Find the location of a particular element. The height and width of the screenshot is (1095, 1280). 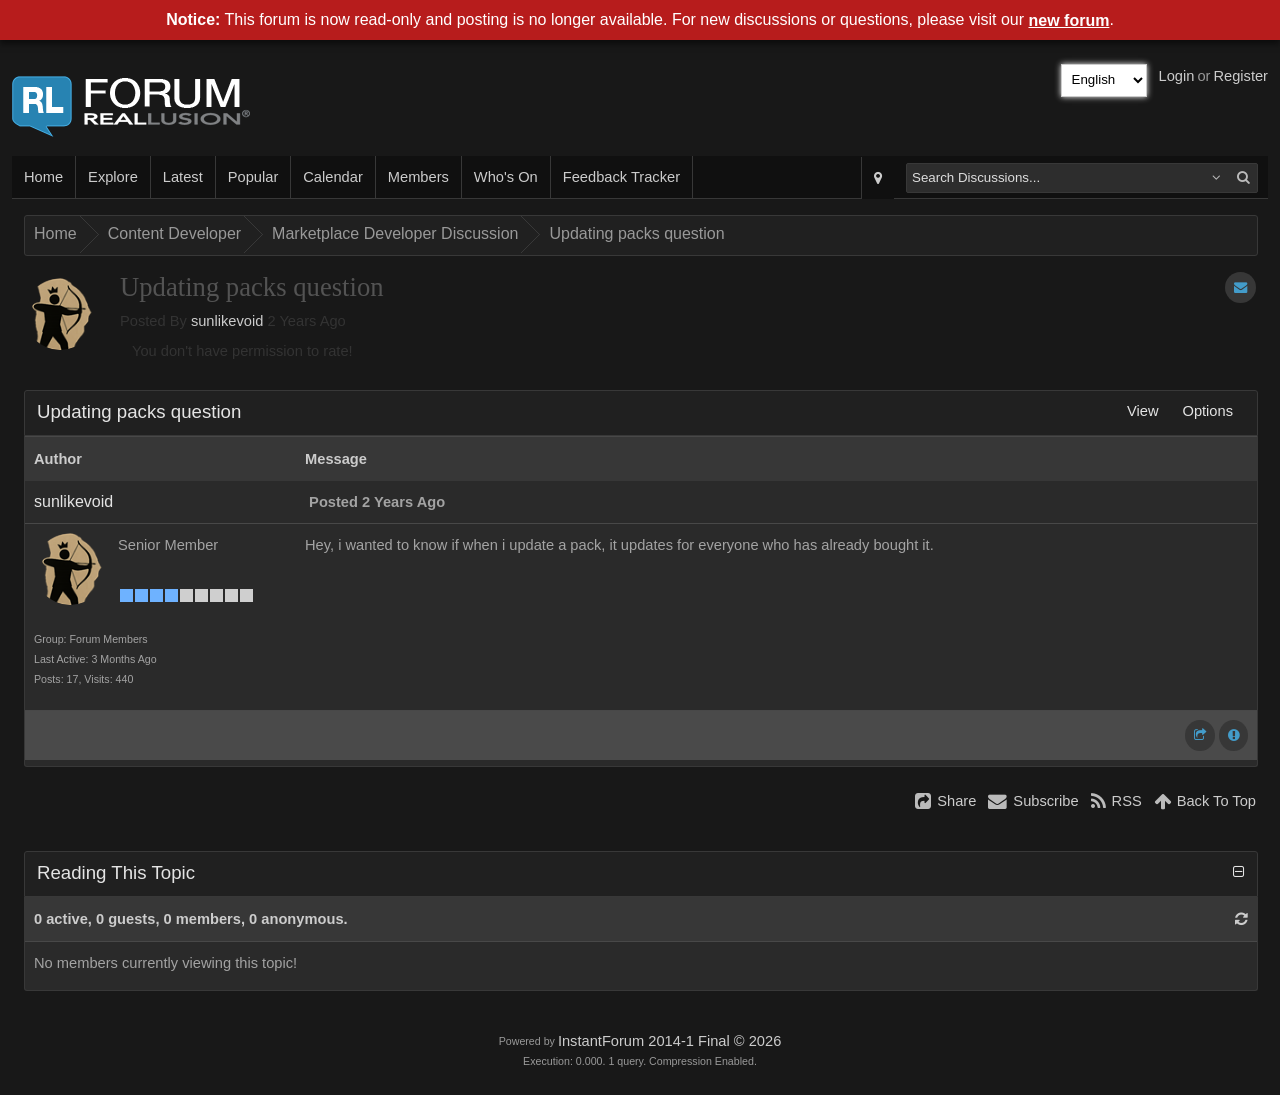

Latest is located at coordinates (183, 177).